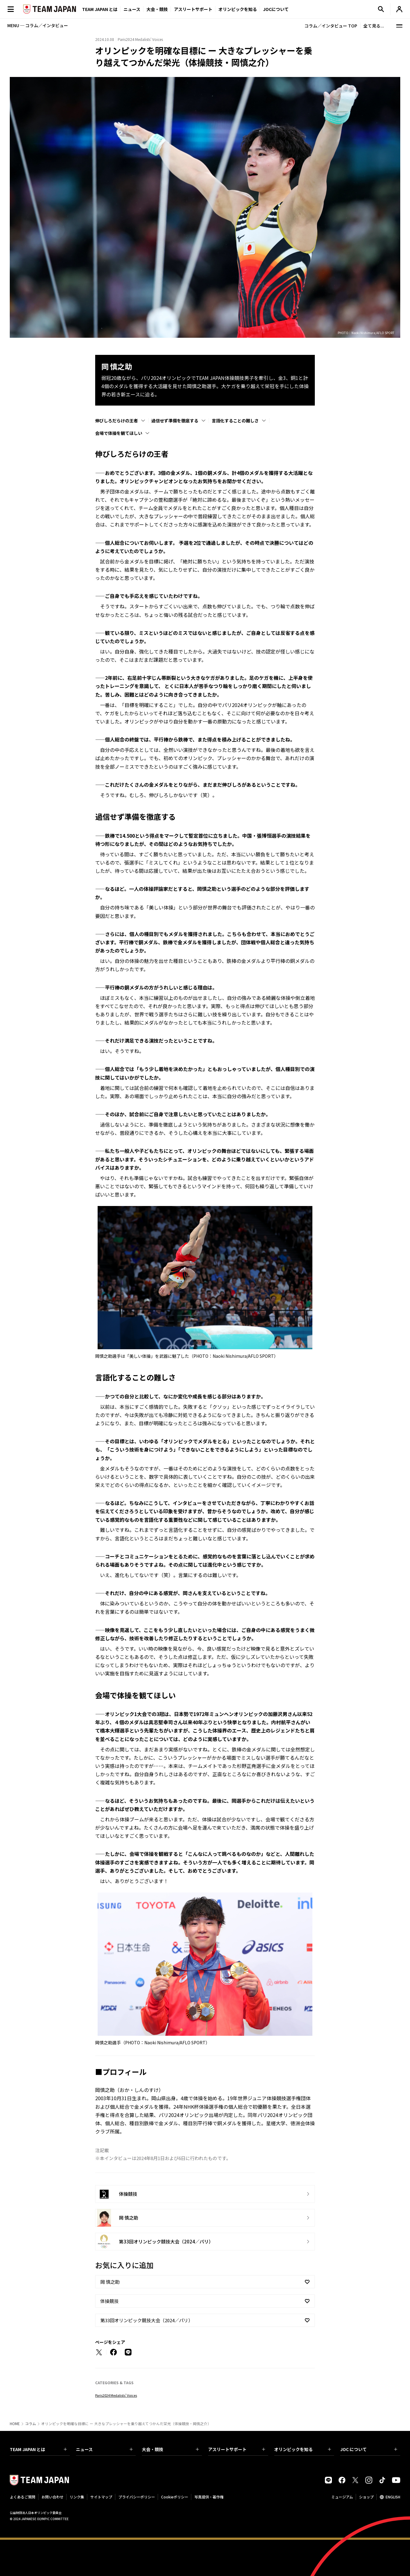 This screenshot has height=2576, width=410. Describe the element at coordinates (77, 2496) in the screenshot. I see `リンク集` at that location.